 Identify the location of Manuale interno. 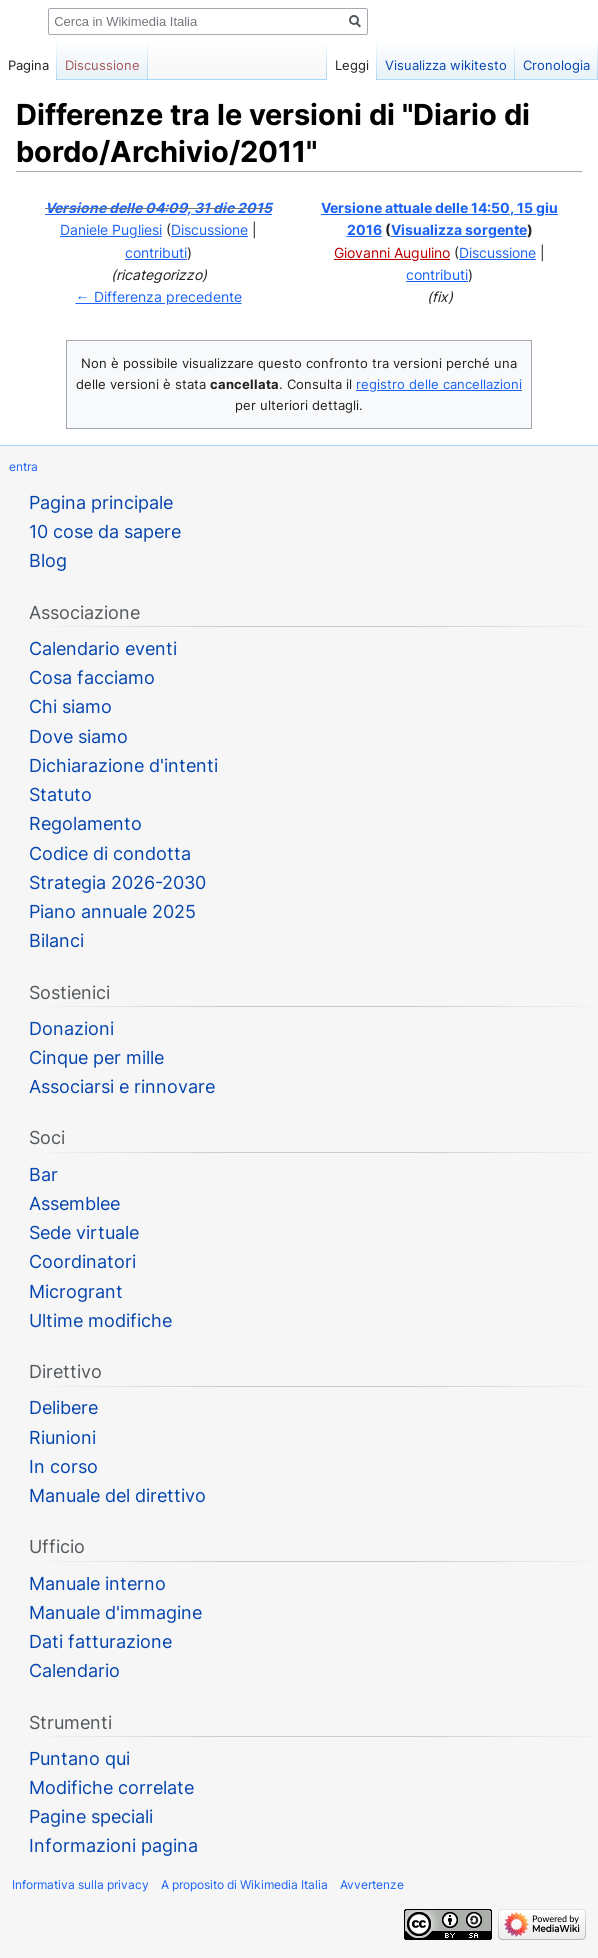
(97, 1583).